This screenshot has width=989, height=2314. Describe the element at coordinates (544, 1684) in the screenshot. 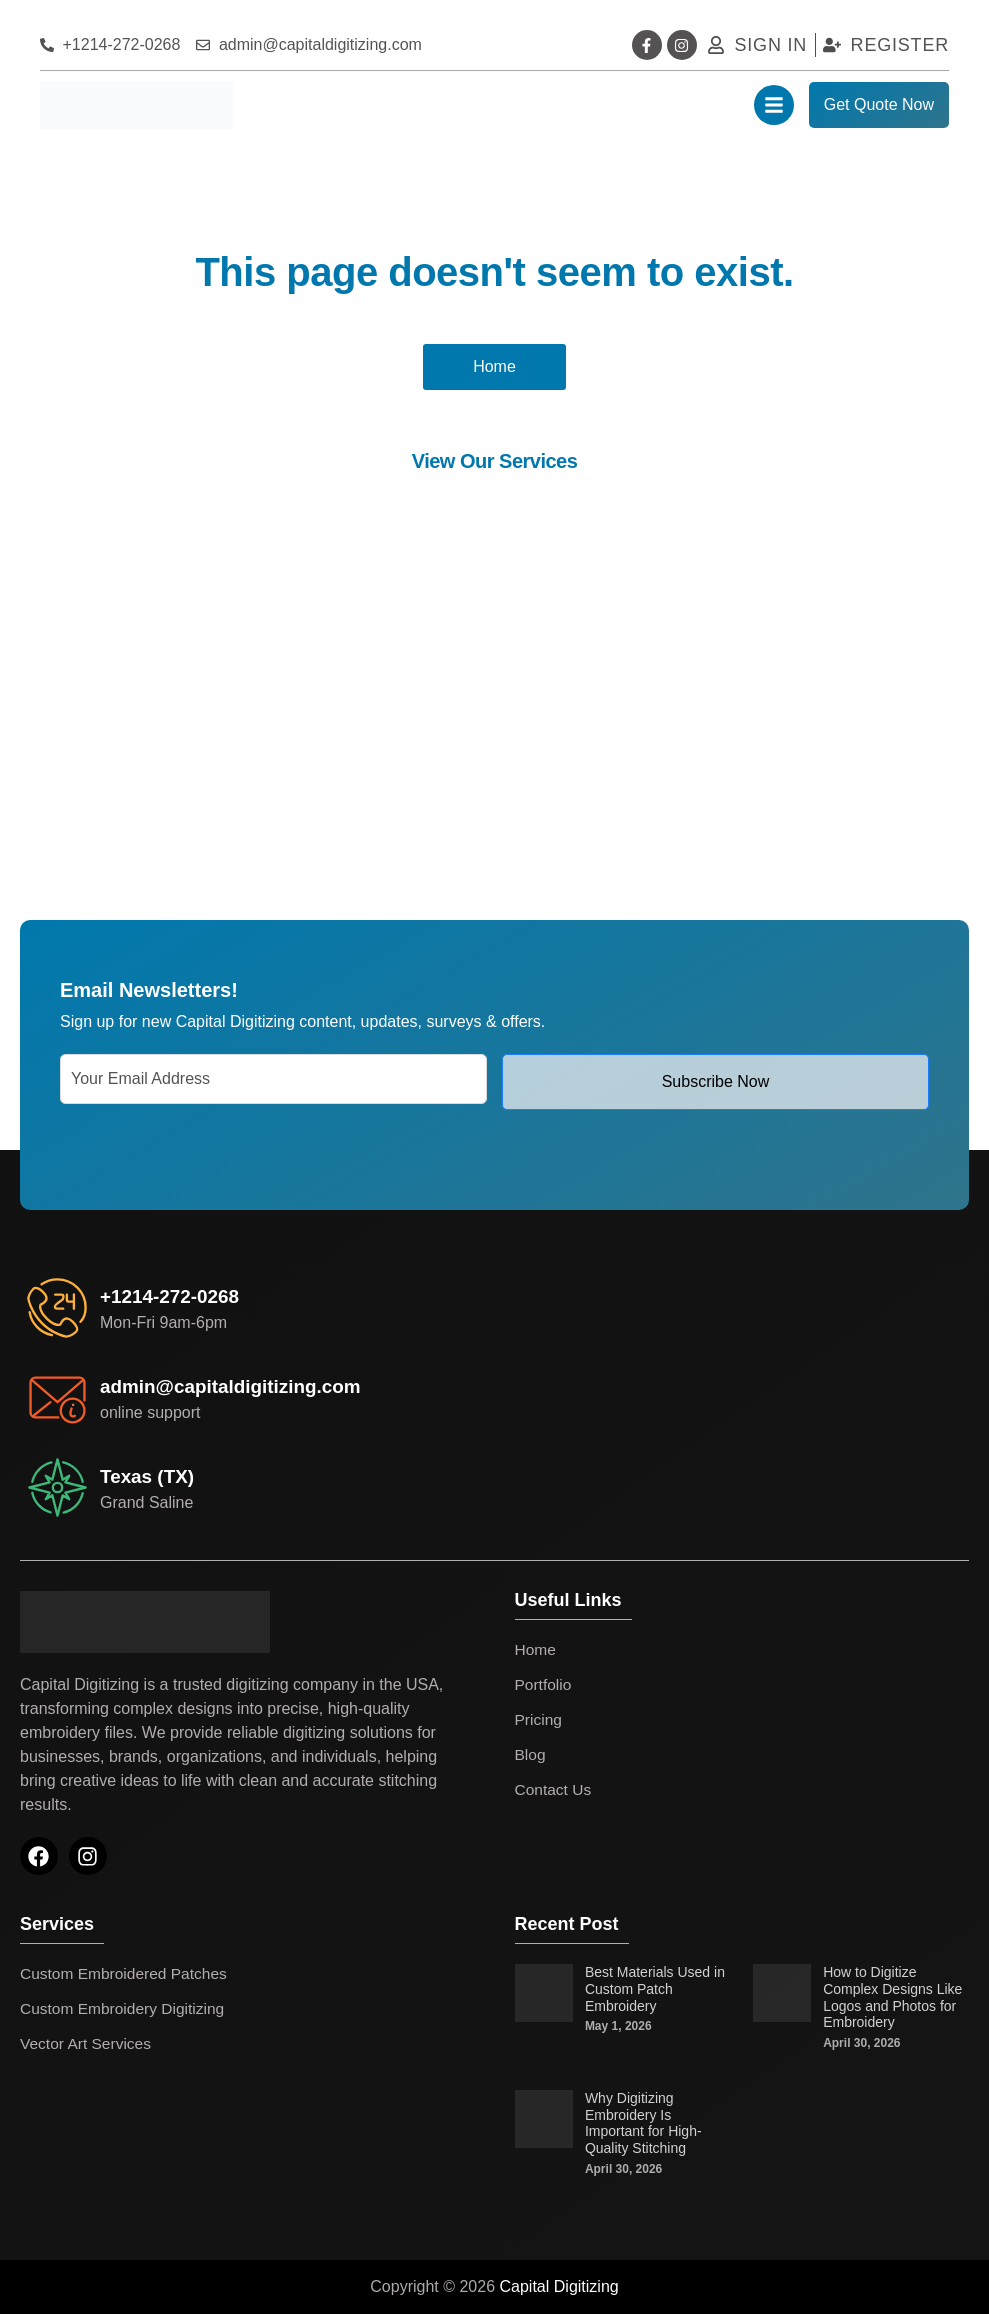

I see `Portfolio` at that location.